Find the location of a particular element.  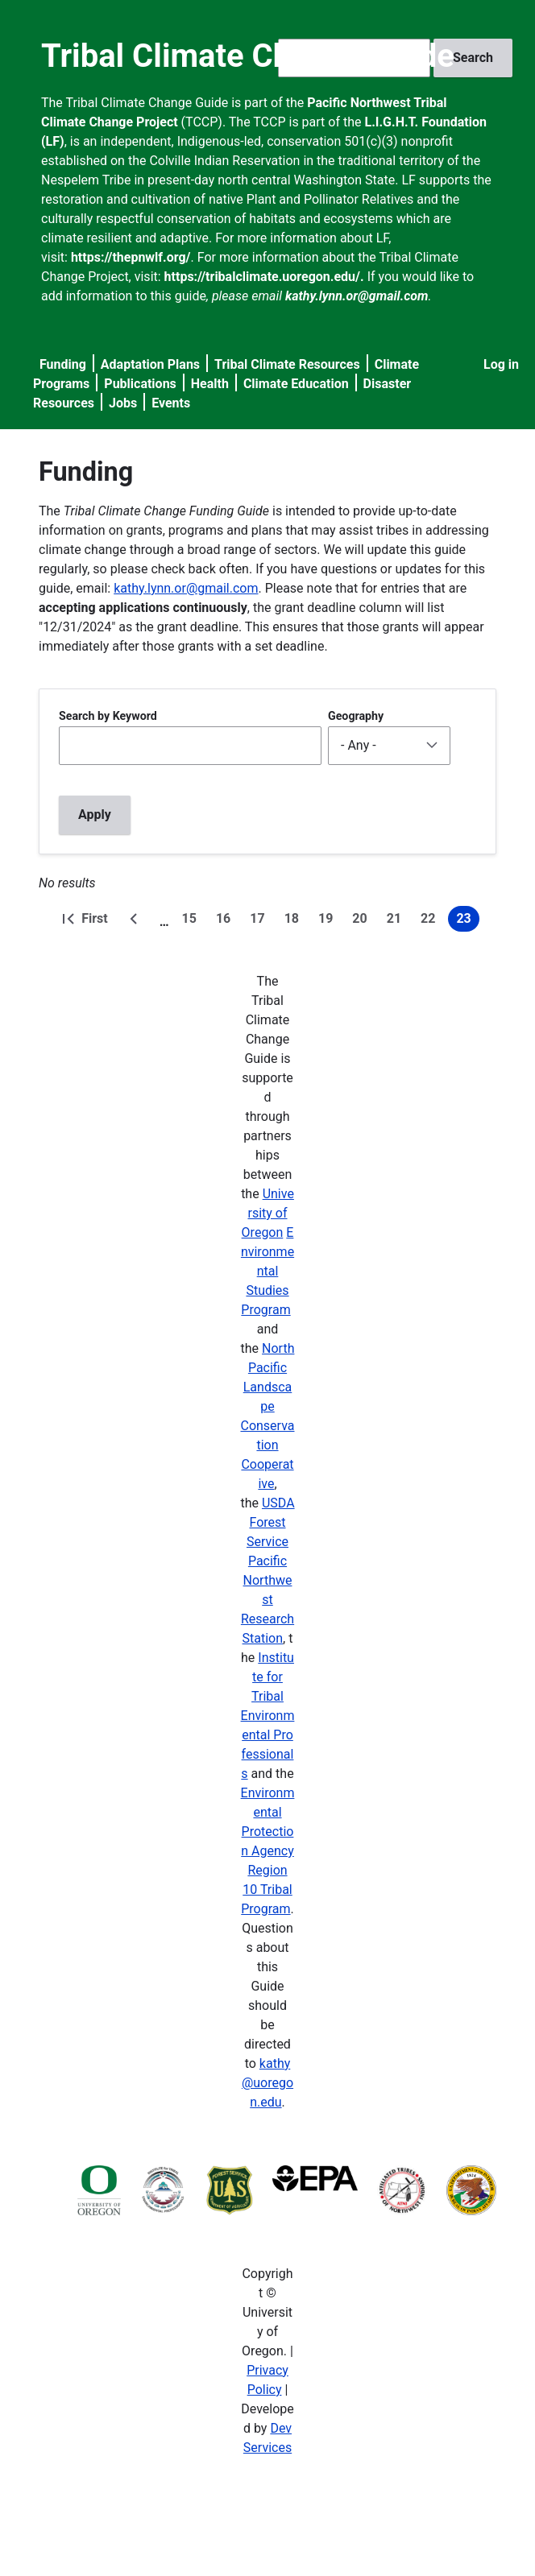

Adaptation Plans is located at coordinates (150, 364).